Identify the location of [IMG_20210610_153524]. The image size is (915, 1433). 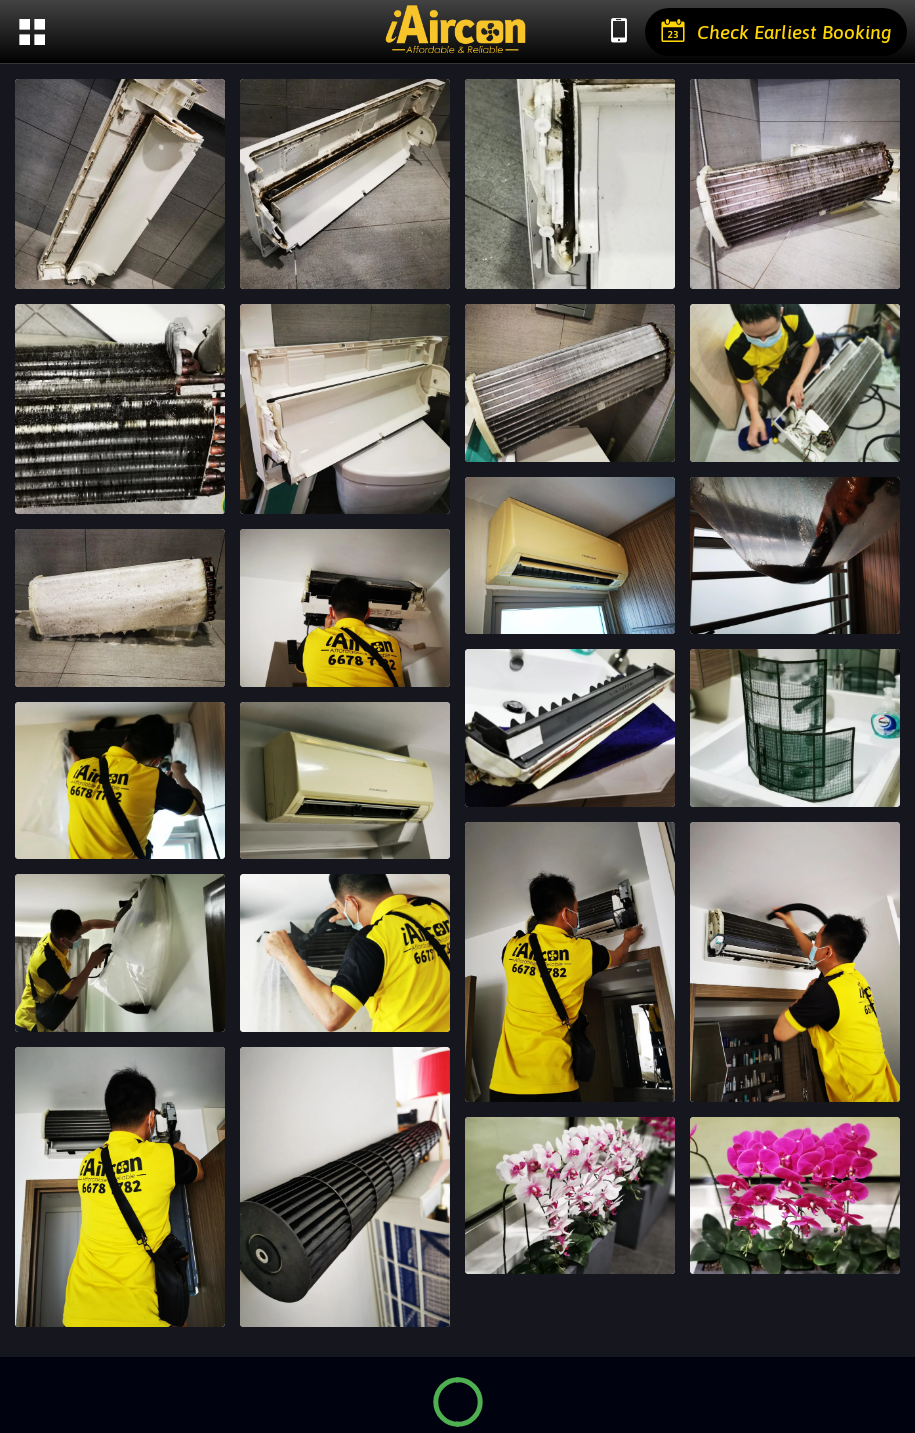
(120, 781).